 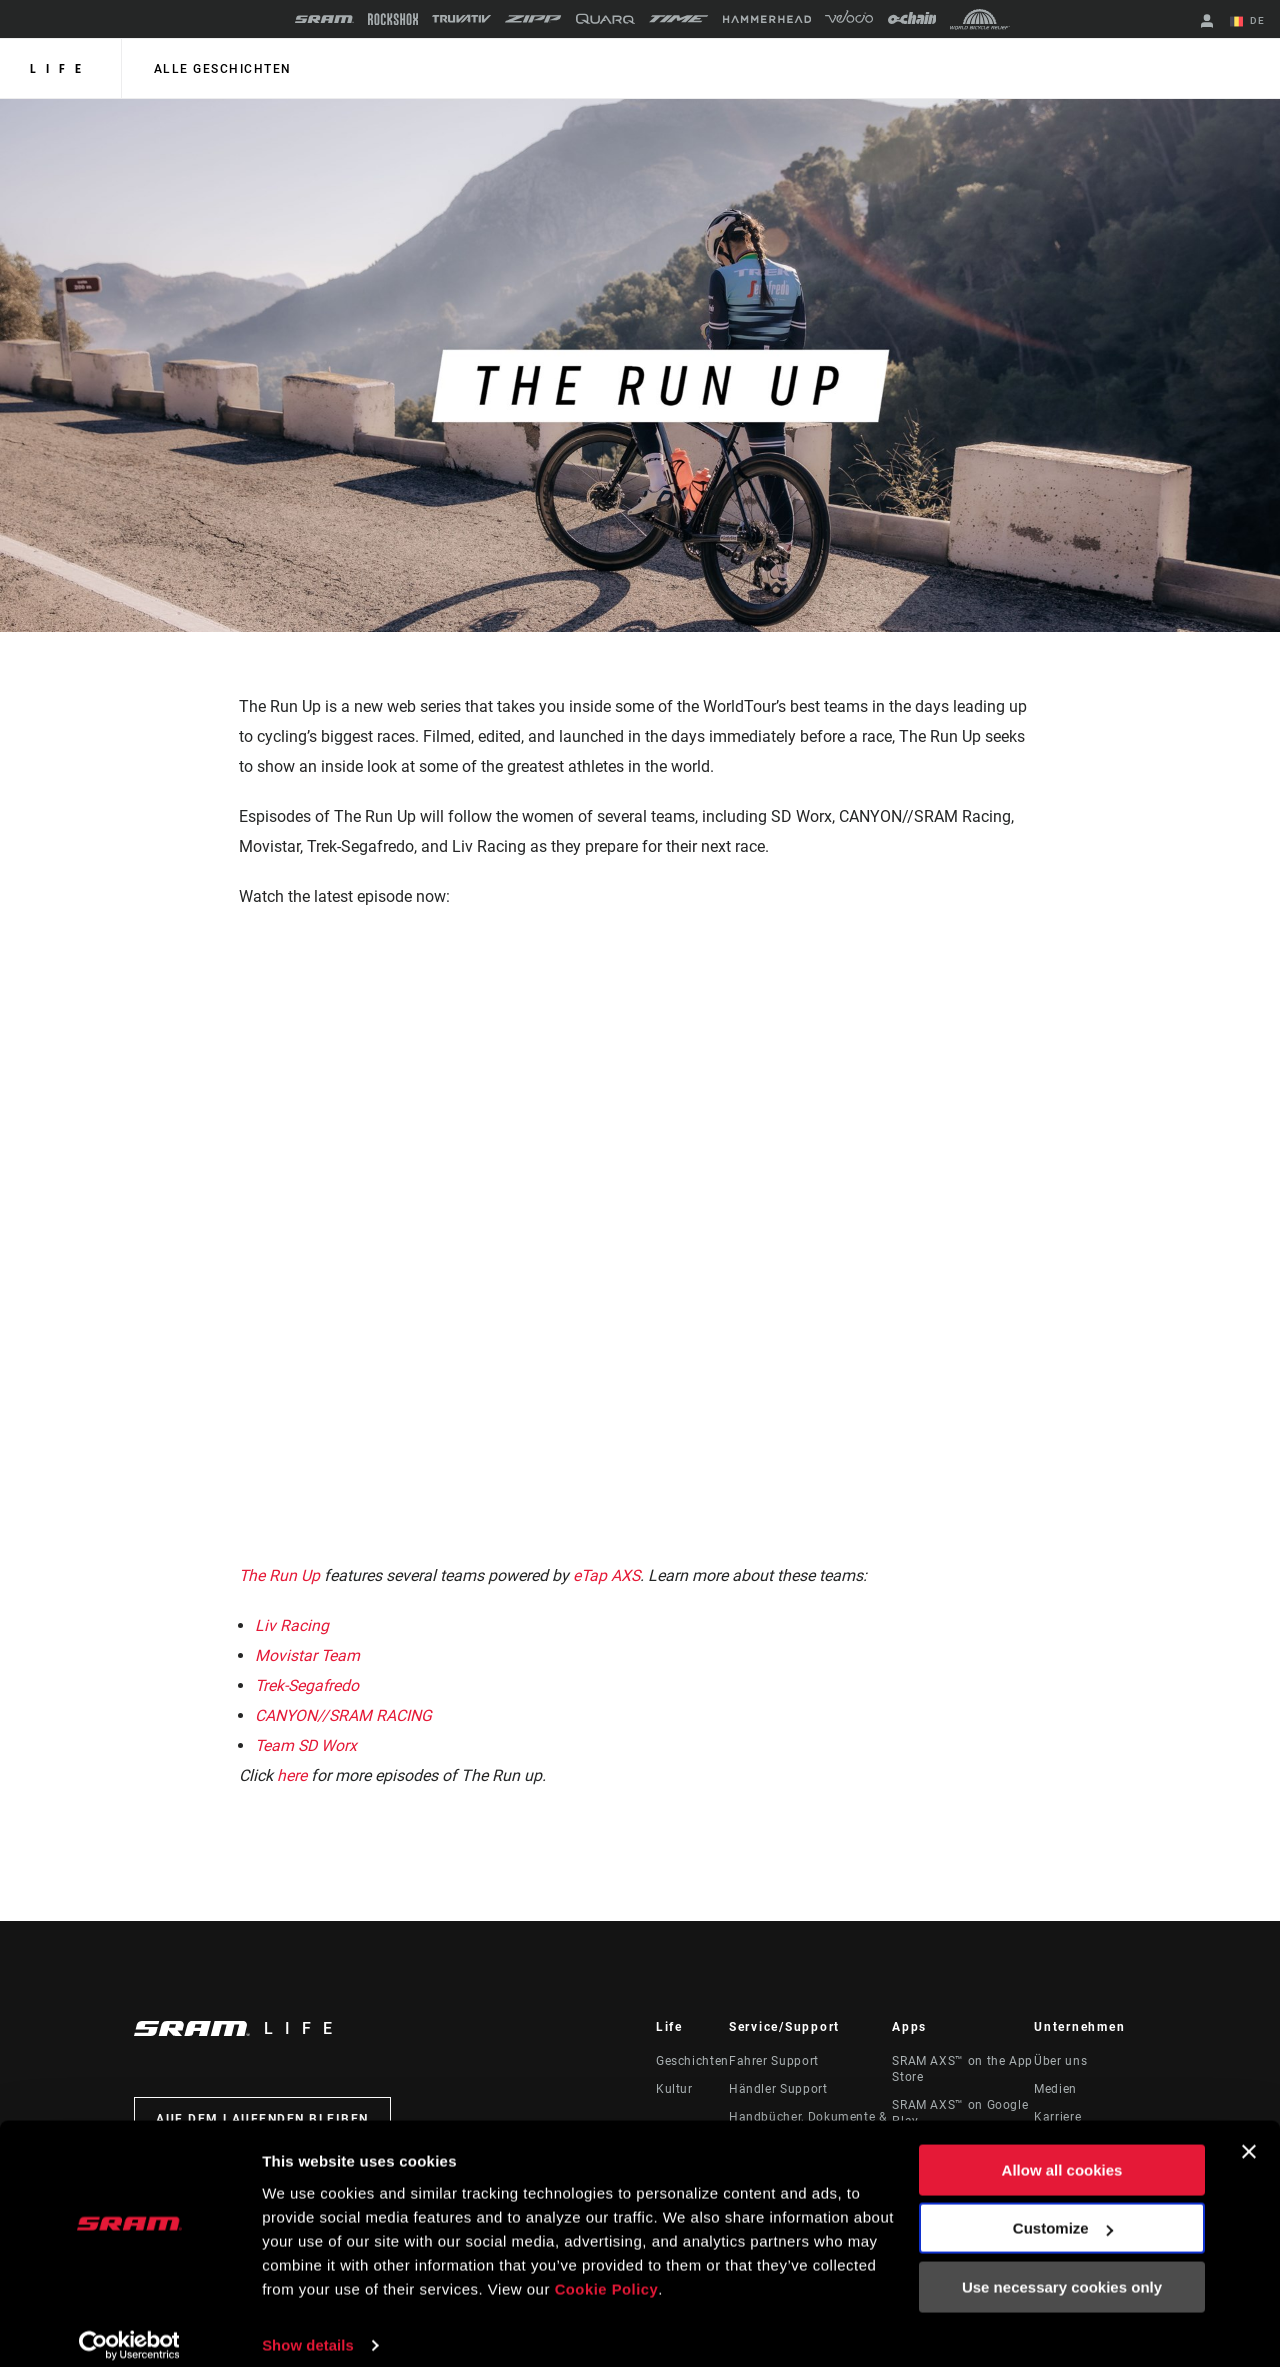 I want to click on Customize, so click(x=1063, y=2211).